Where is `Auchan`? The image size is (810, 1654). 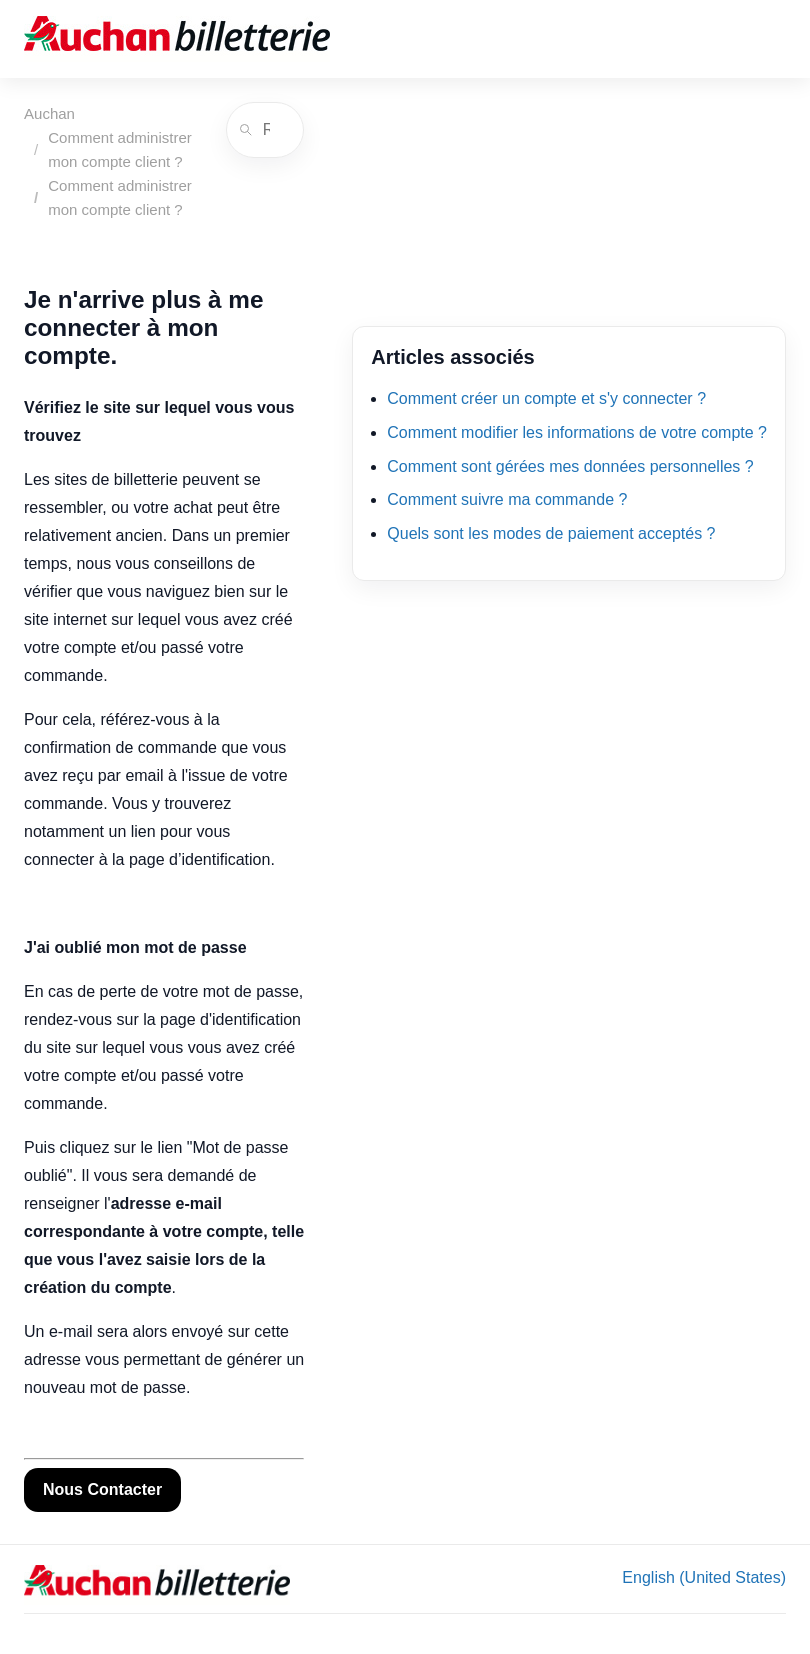 Auchan is located at coordinates (49, 113).